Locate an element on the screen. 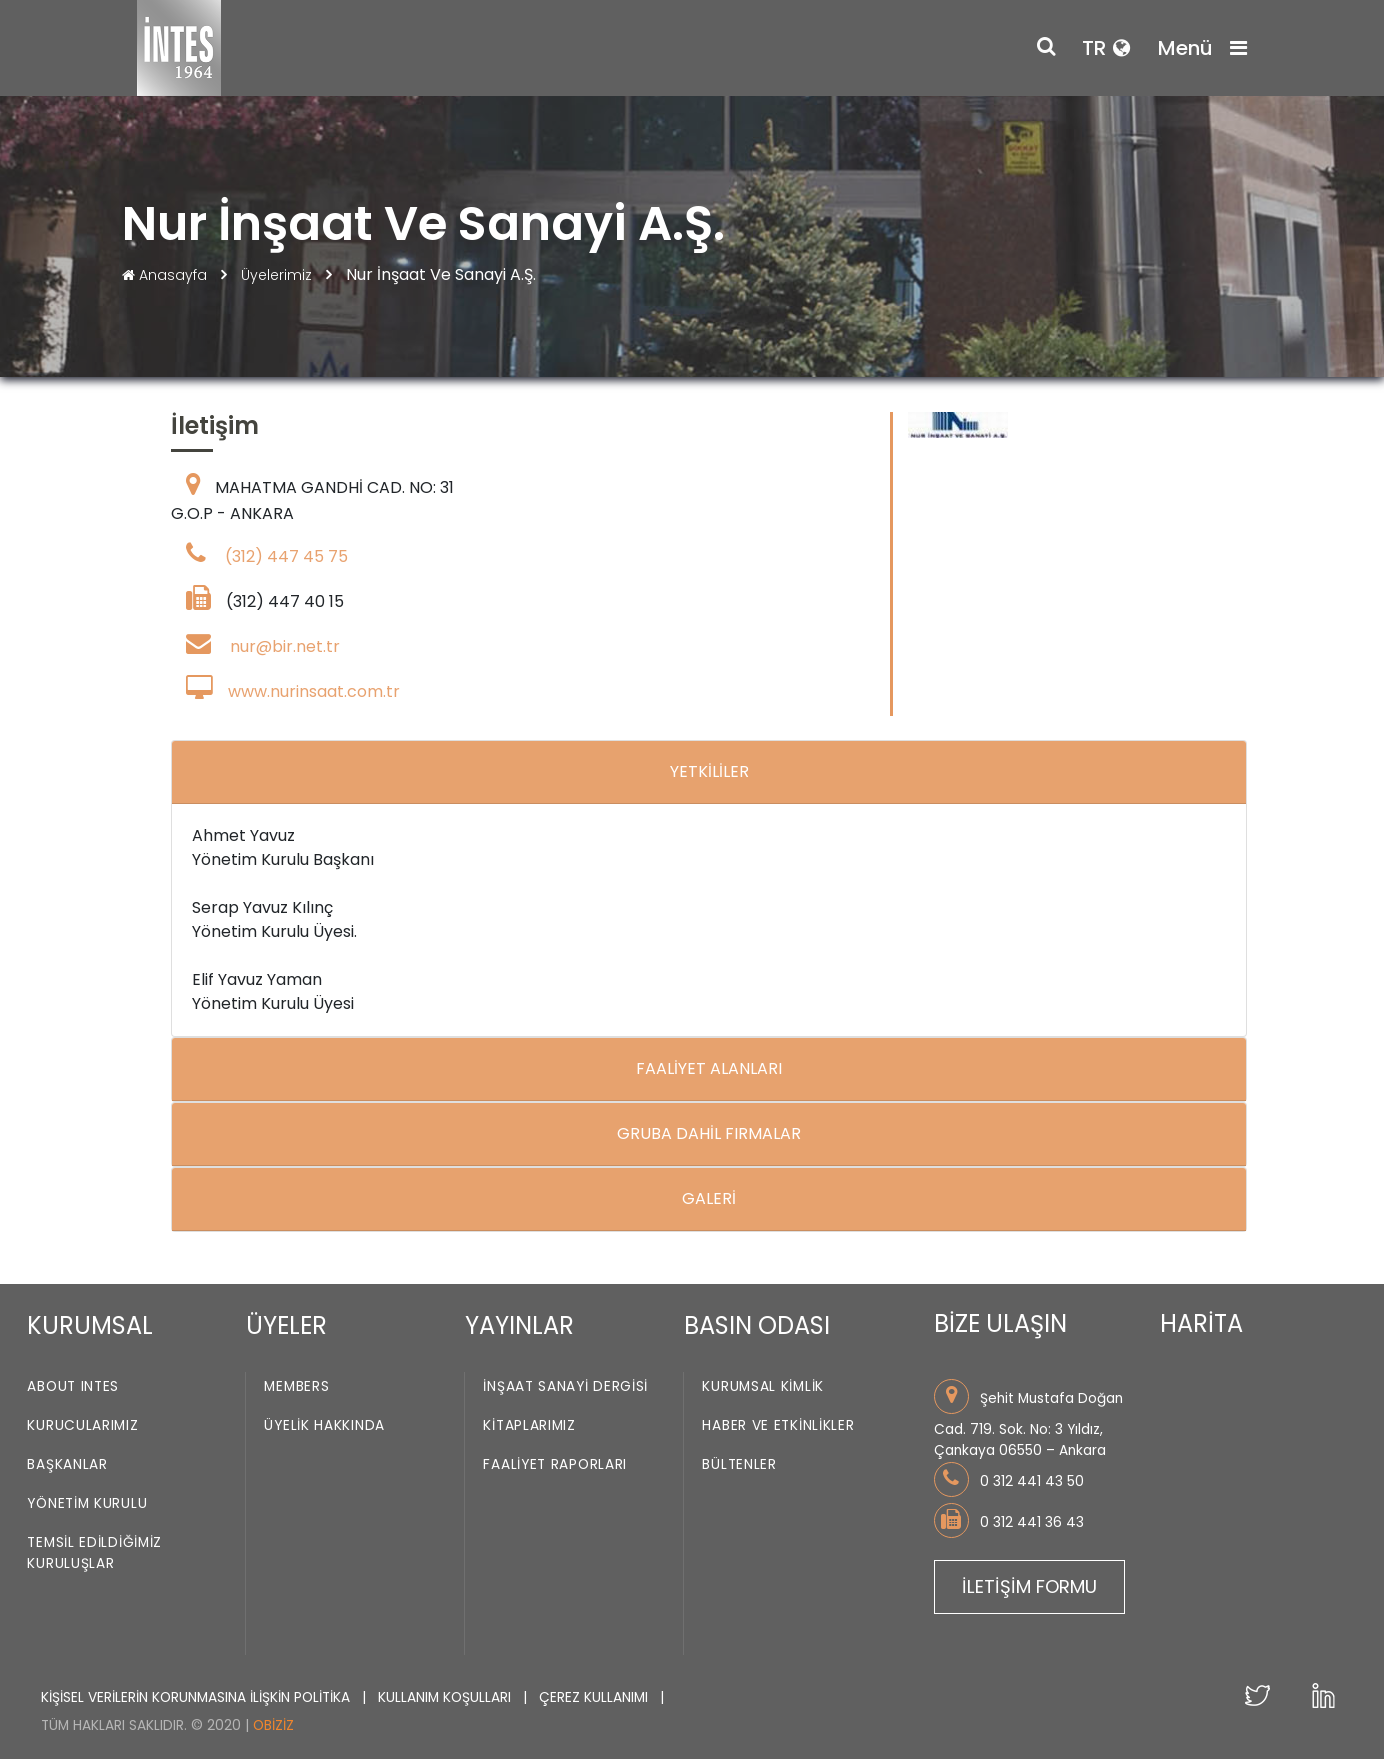 The height and width of the screenshot is (1759, 1384). Faaliyet Raporları is located at coordinates (555, 1465).